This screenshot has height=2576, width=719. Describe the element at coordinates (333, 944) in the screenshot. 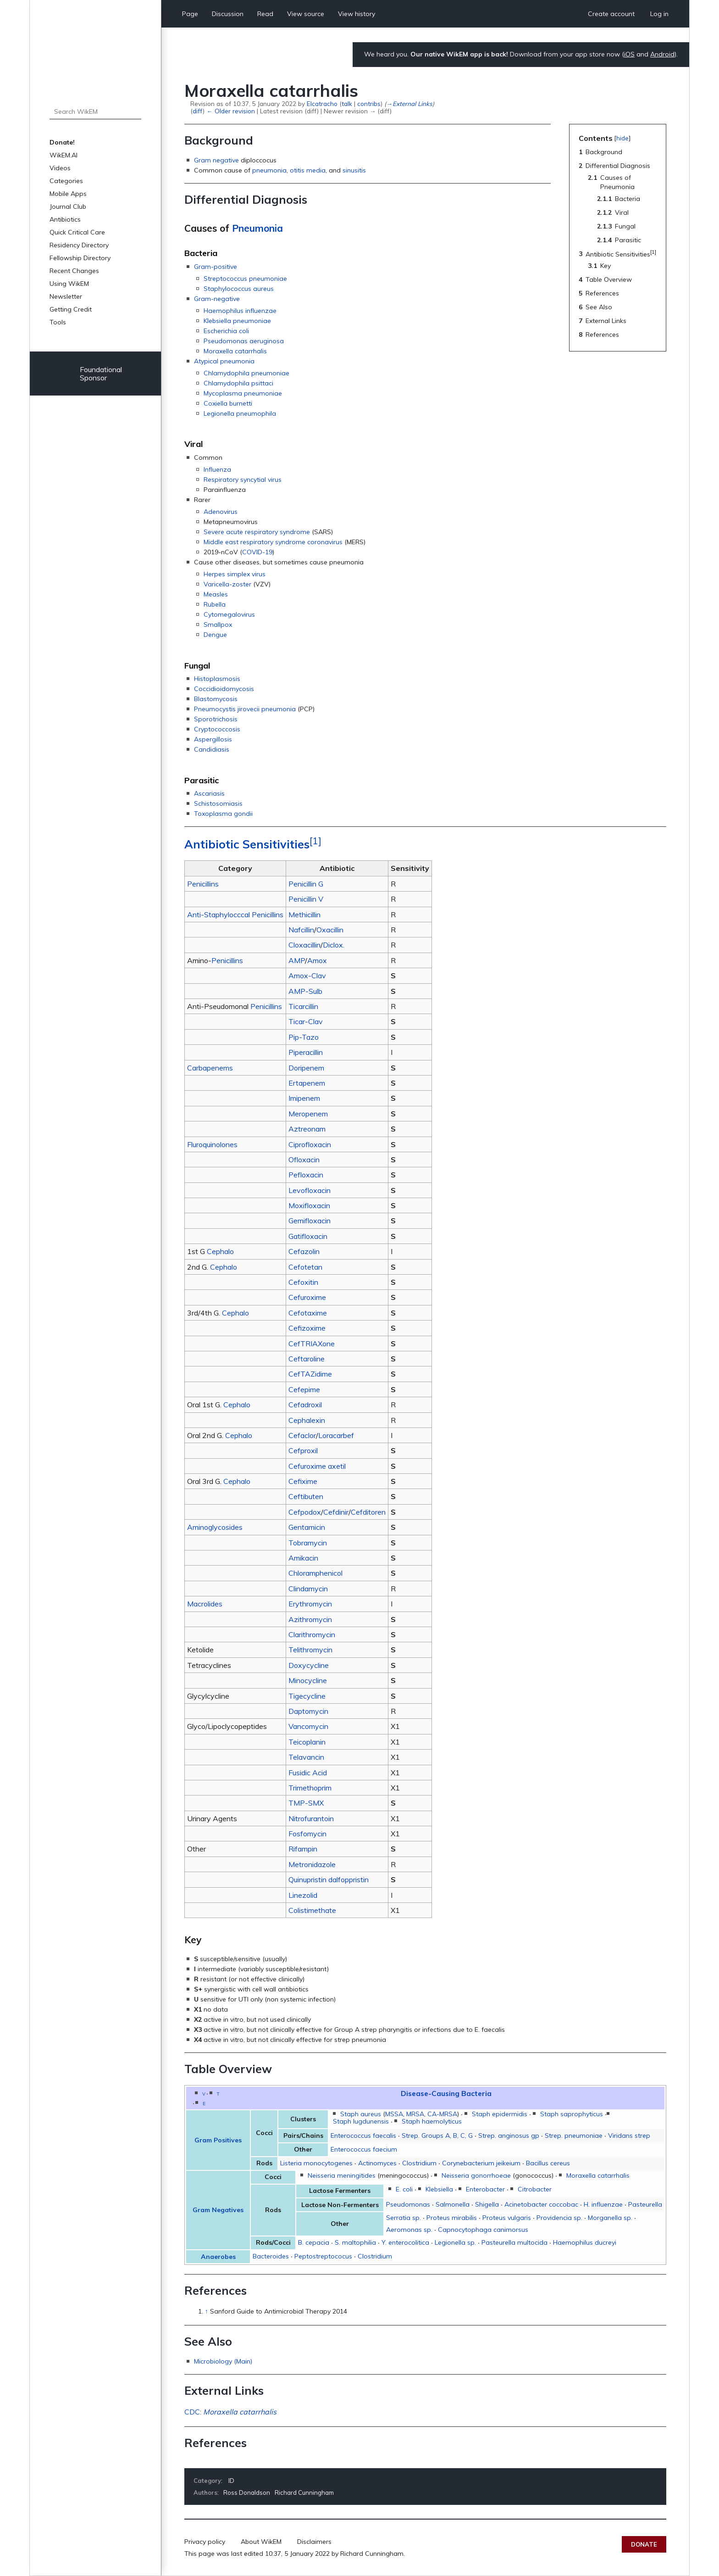

I see `Diclox.` at that location.